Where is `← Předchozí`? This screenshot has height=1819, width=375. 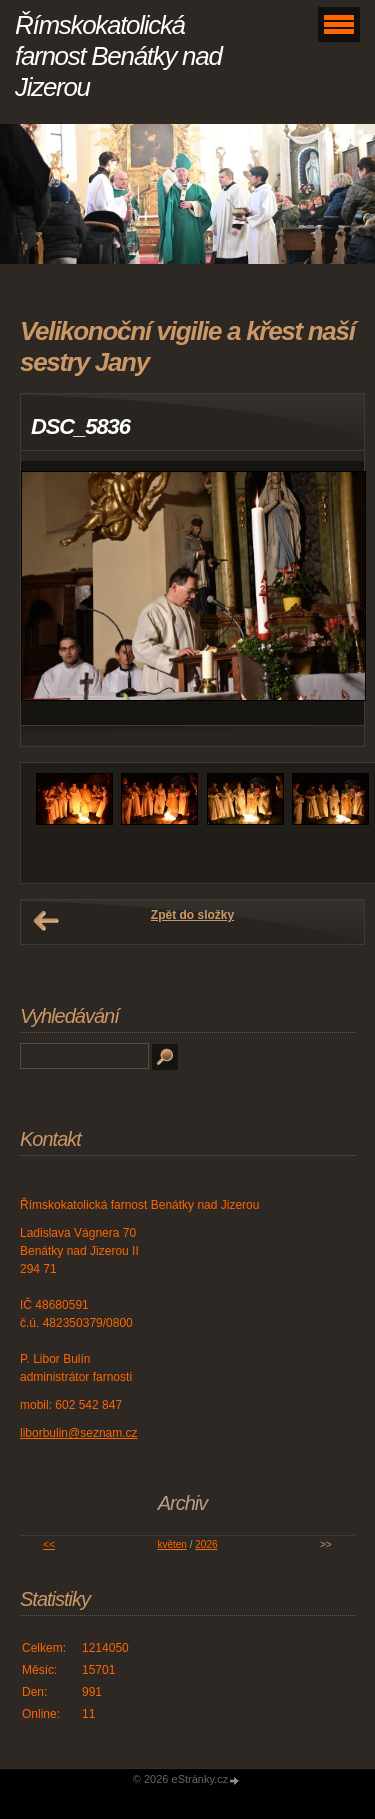 ← Předchozí is located at coordinates (46, 921).